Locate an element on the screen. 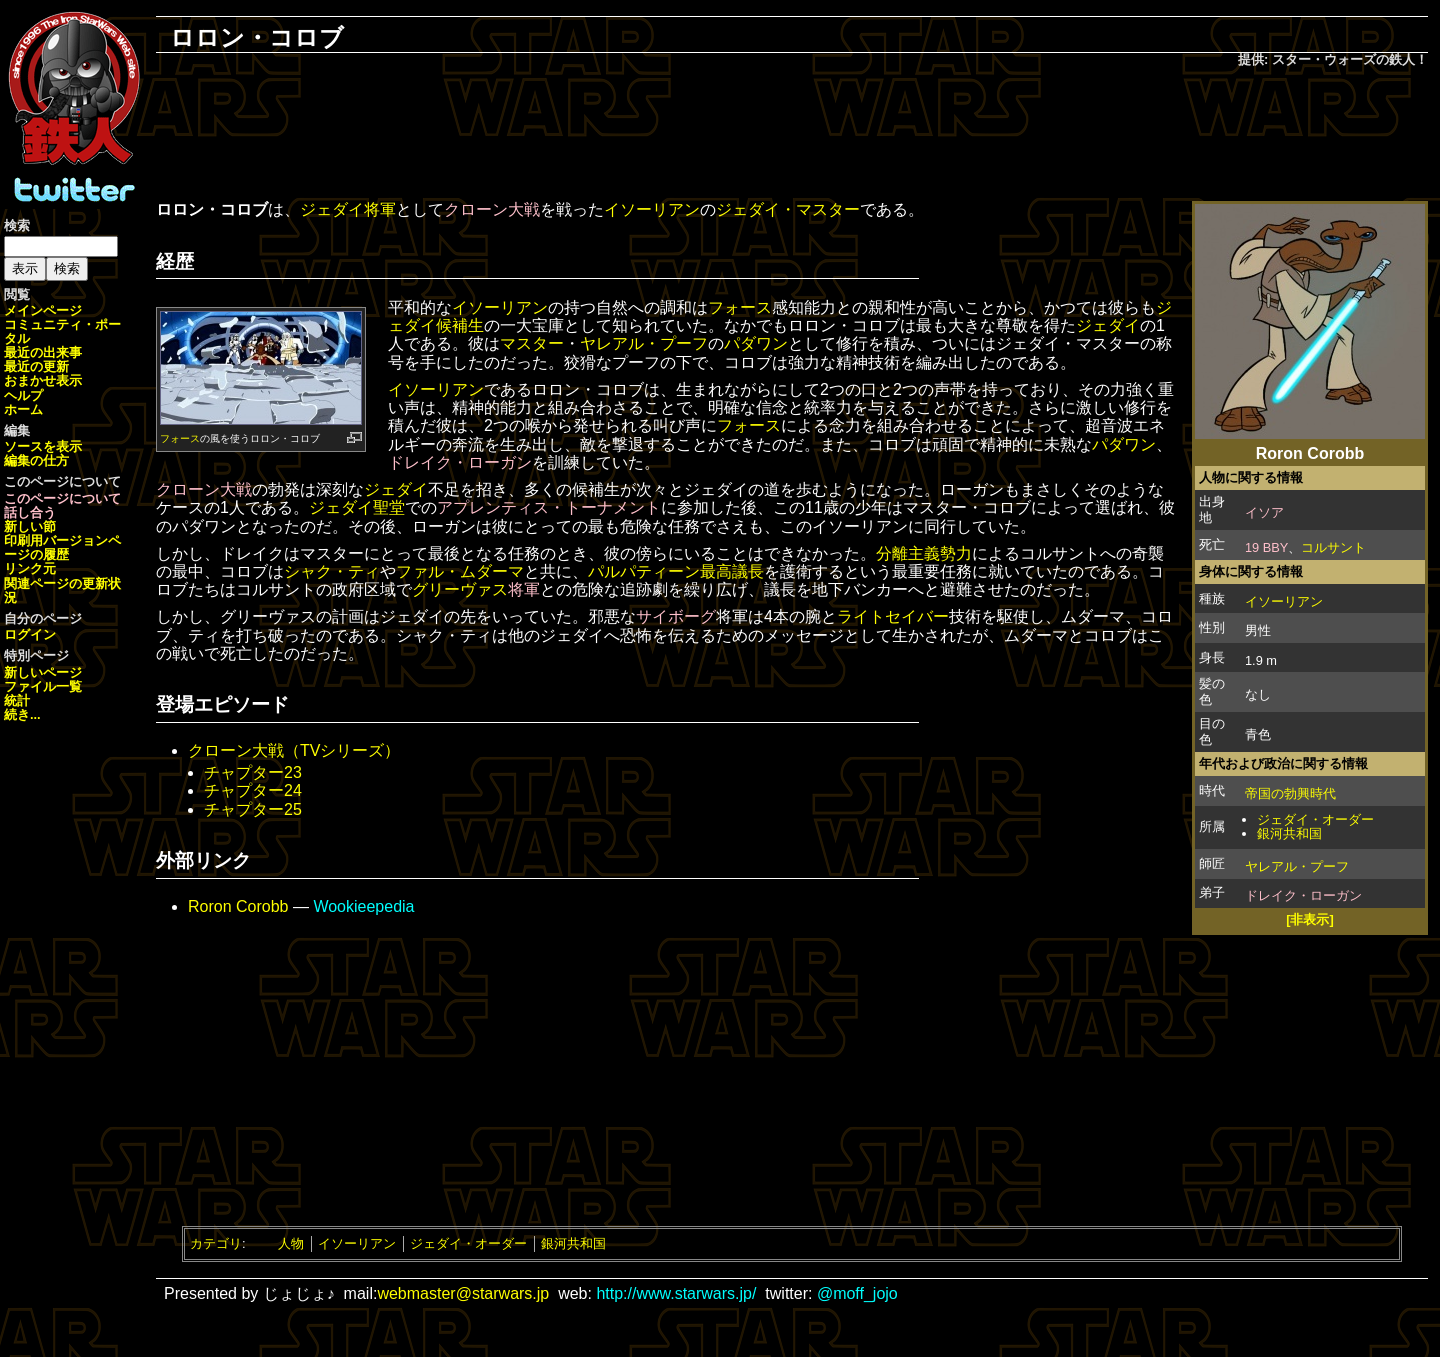 The image size is (1440, 1357). クローン大戦（TVシリーズ） is located at coordinates (294, 750).